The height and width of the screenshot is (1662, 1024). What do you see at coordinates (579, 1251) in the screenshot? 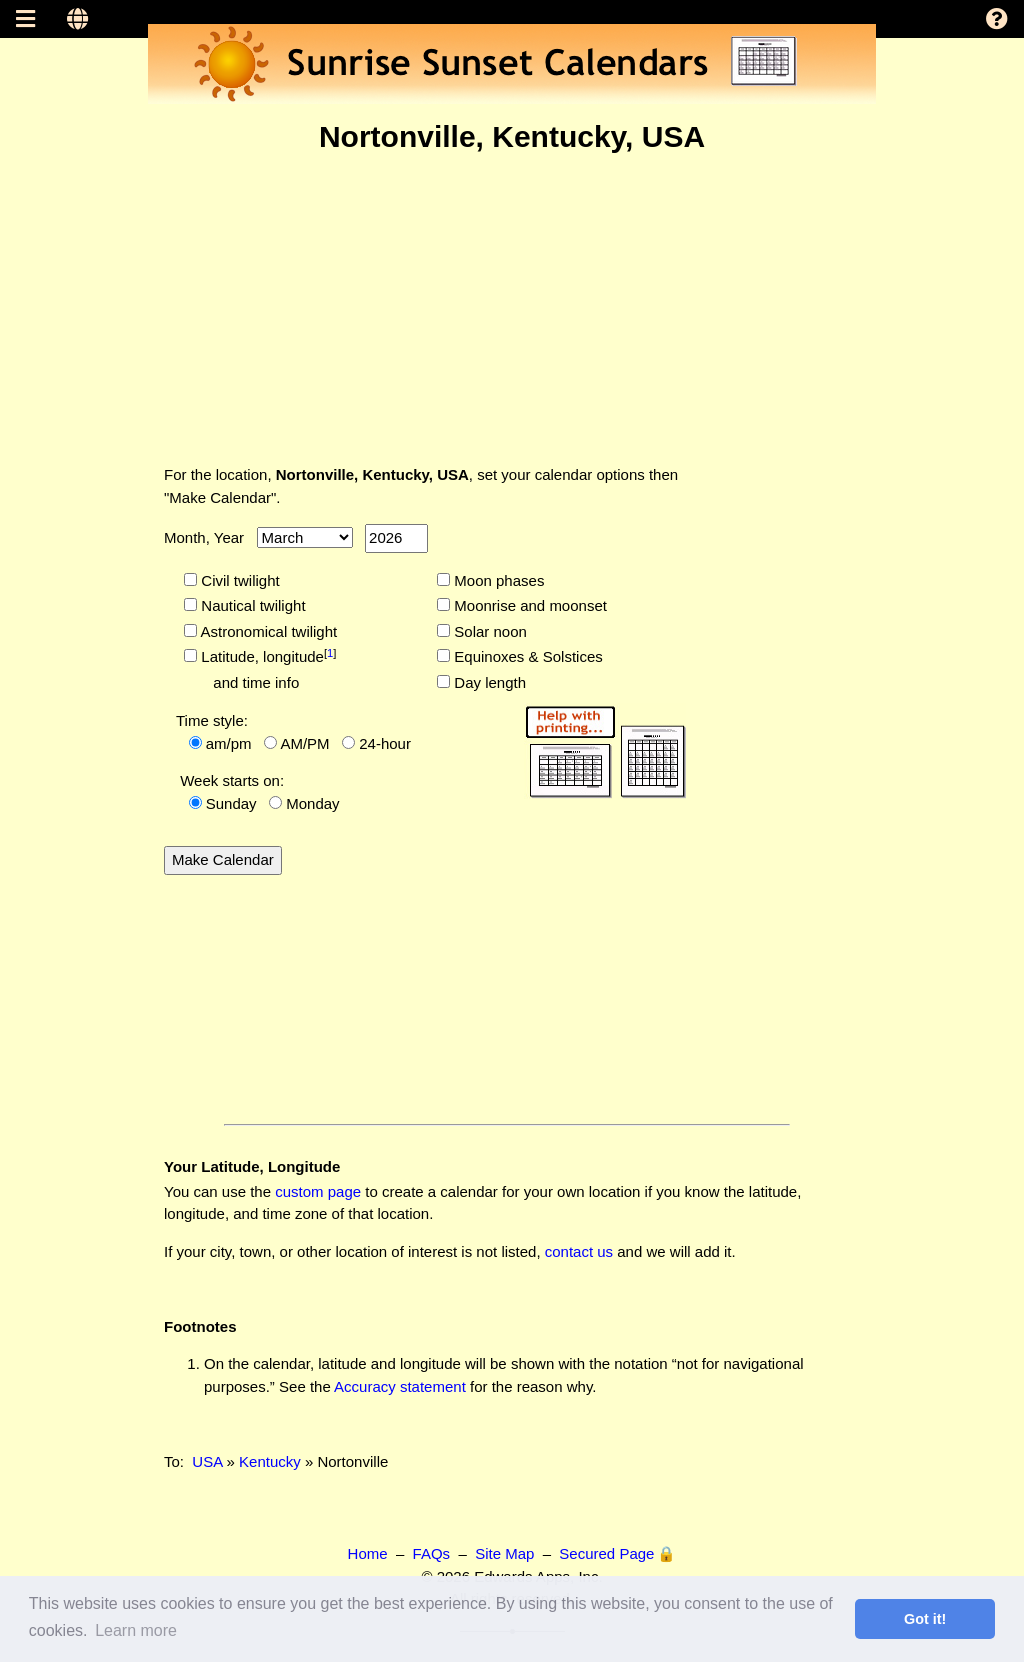
I see `contact us` at bounding box center [579, 1251].